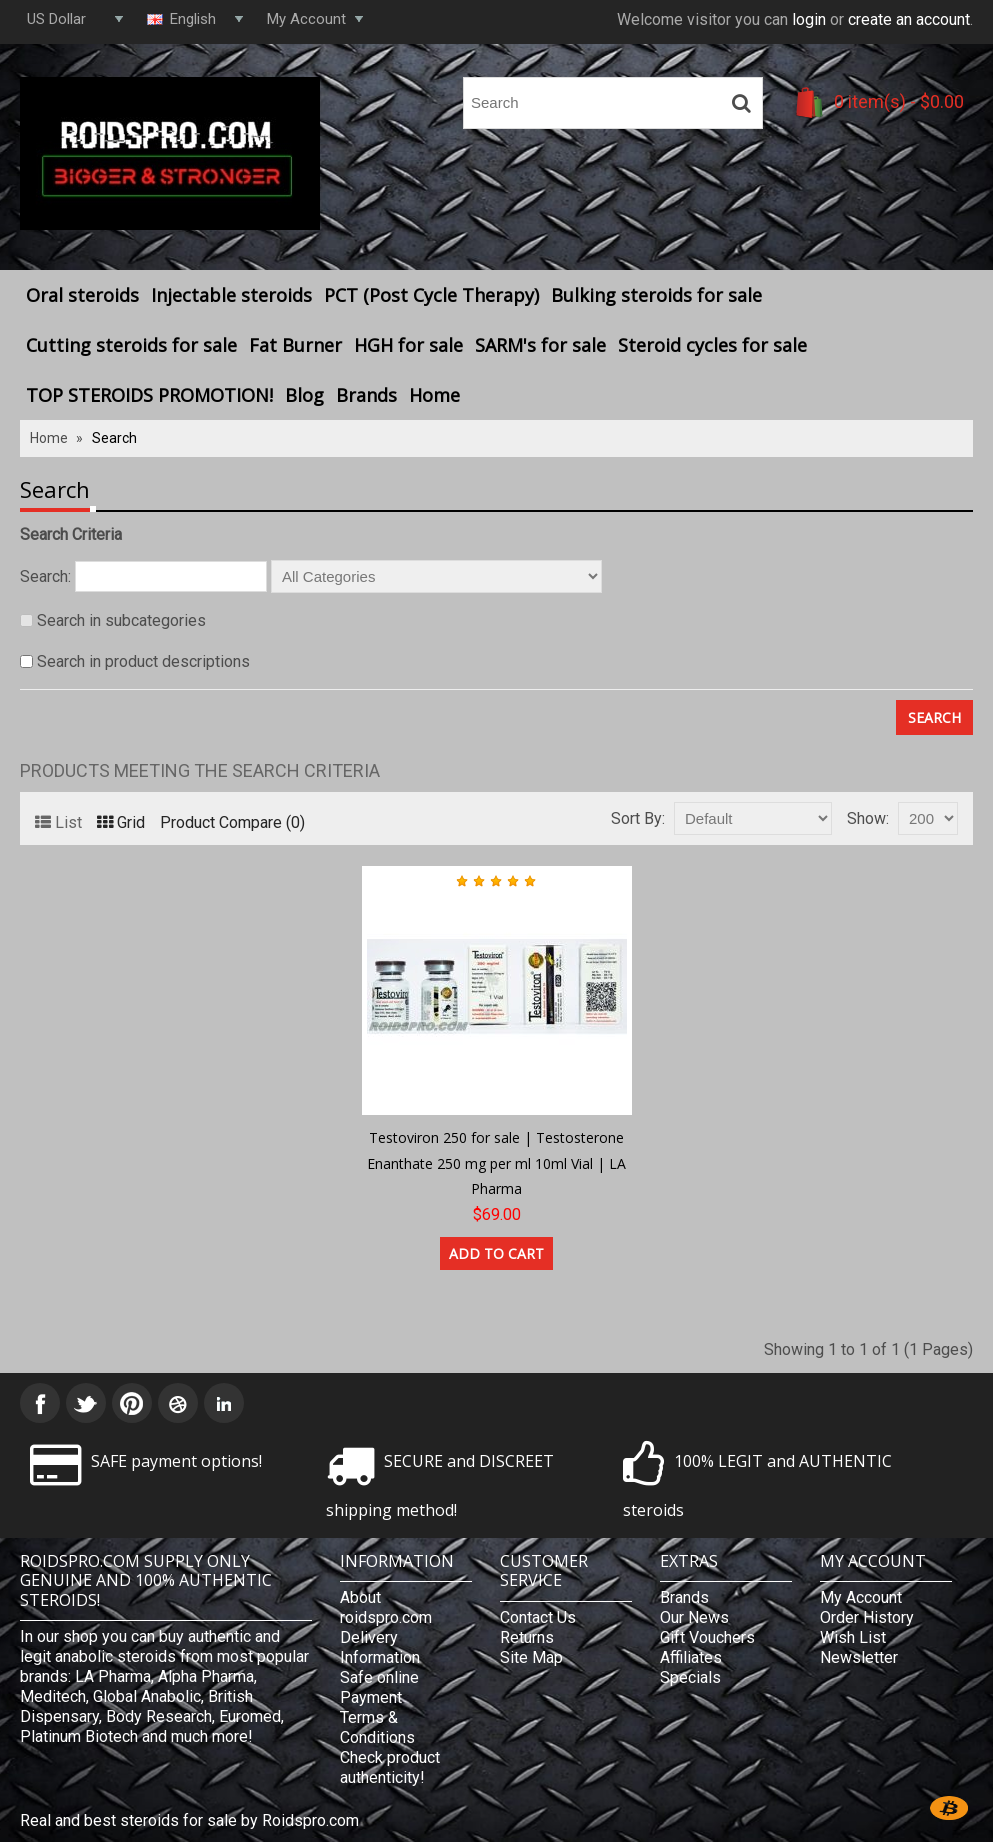 This screenshot has height=1842, width=993. What do you see at coordinates (496, 1163) in the screenshot?
I see `Testoviron 250 for sale | Testosterone Enanthate 250 mg per ml 10ml Vial | LA Pharma` at bounding box center [496, 1163].